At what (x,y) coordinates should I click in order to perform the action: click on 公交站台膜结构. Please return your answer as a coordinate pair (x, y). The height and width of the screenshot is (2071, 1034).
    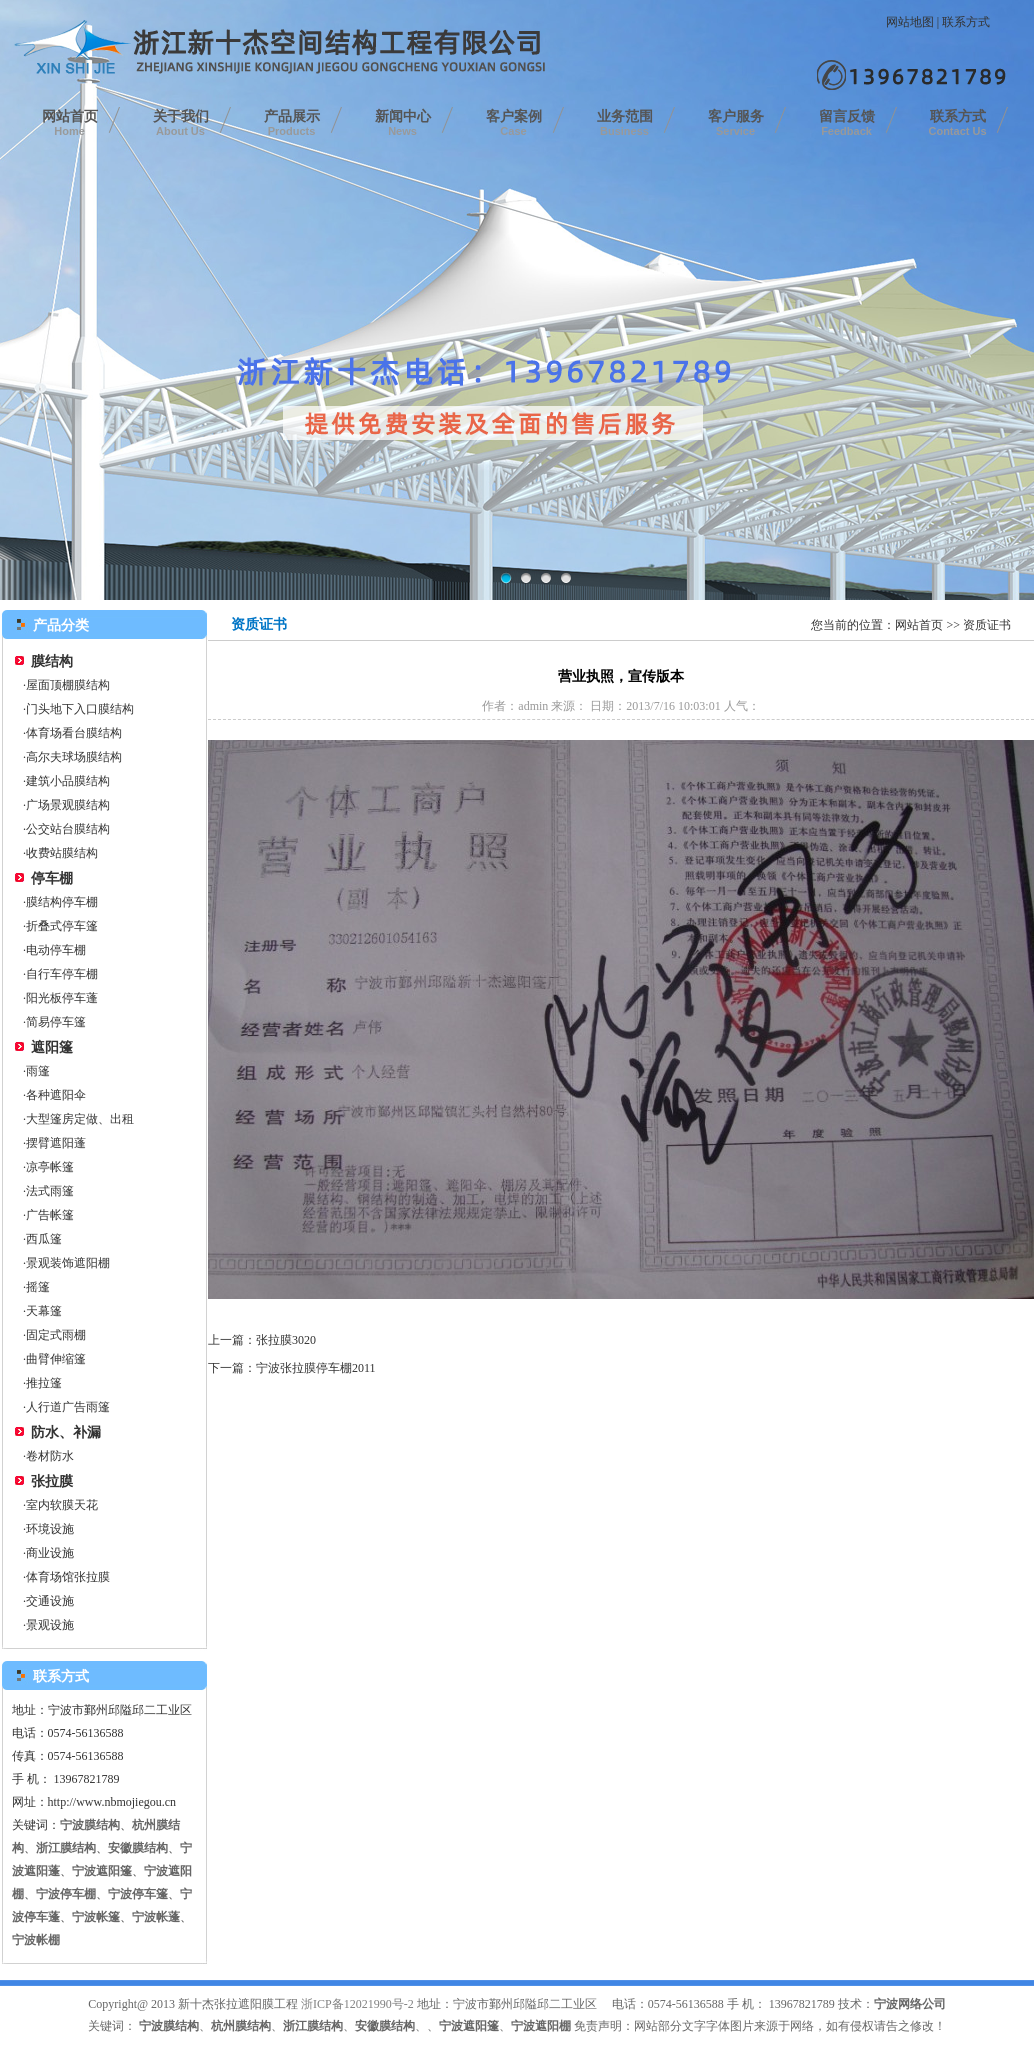
    Looking at the image, I should click on (68, 829).